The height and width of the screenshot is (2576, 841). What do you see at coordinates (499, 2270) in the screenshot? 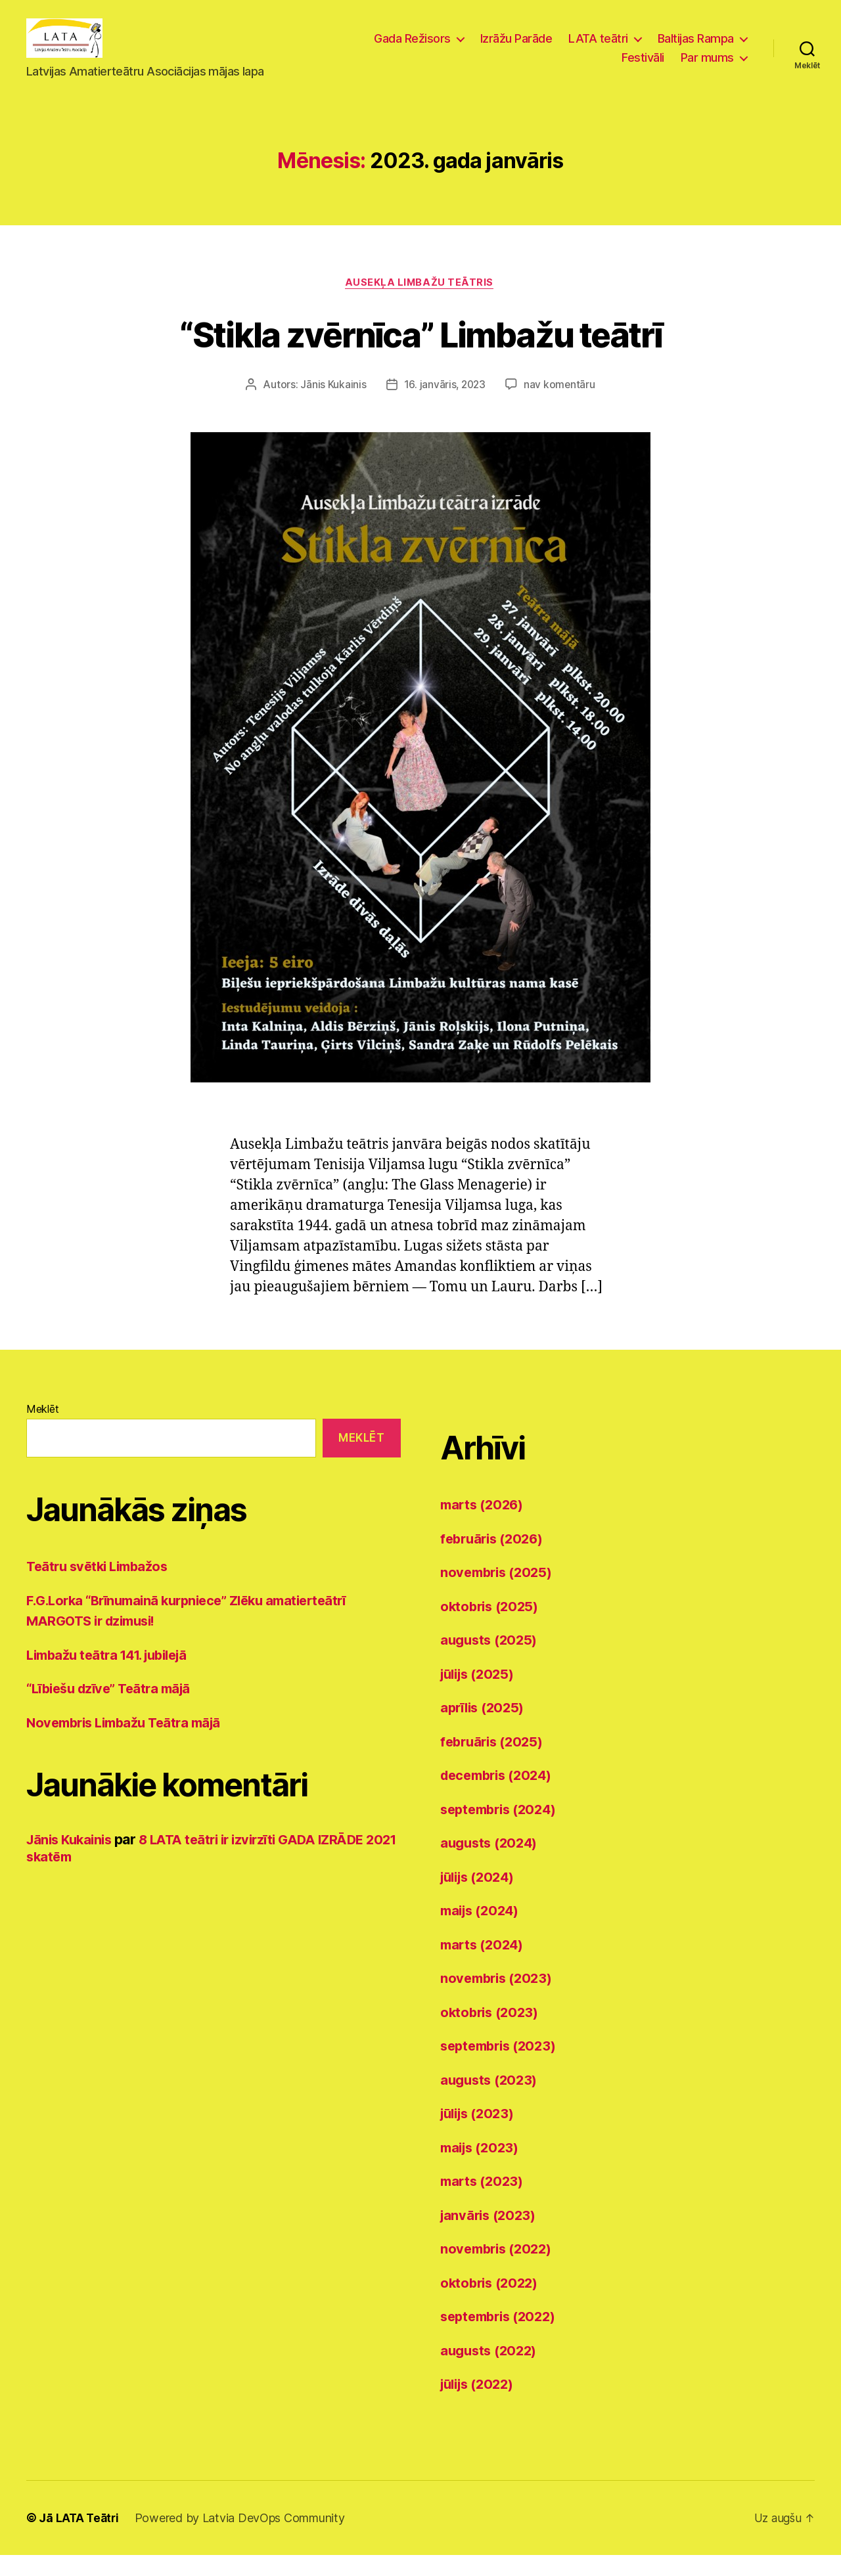
I see `novembris (2022)` at bounding box center [499, 2270].